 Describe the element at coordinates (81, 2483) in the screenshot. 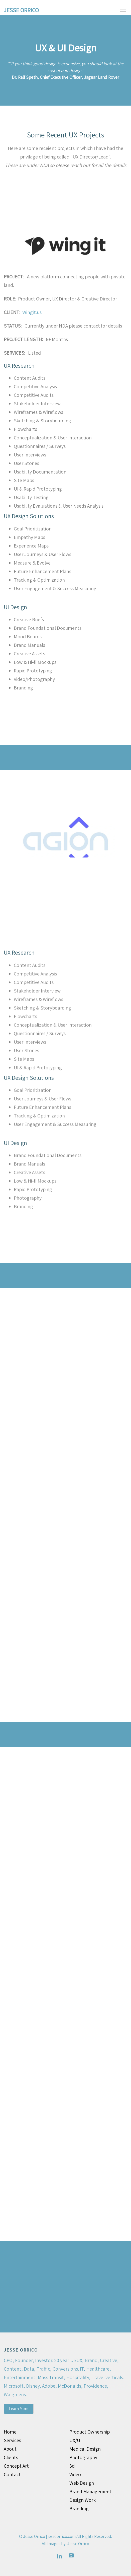

I see `Web Design` at that location.